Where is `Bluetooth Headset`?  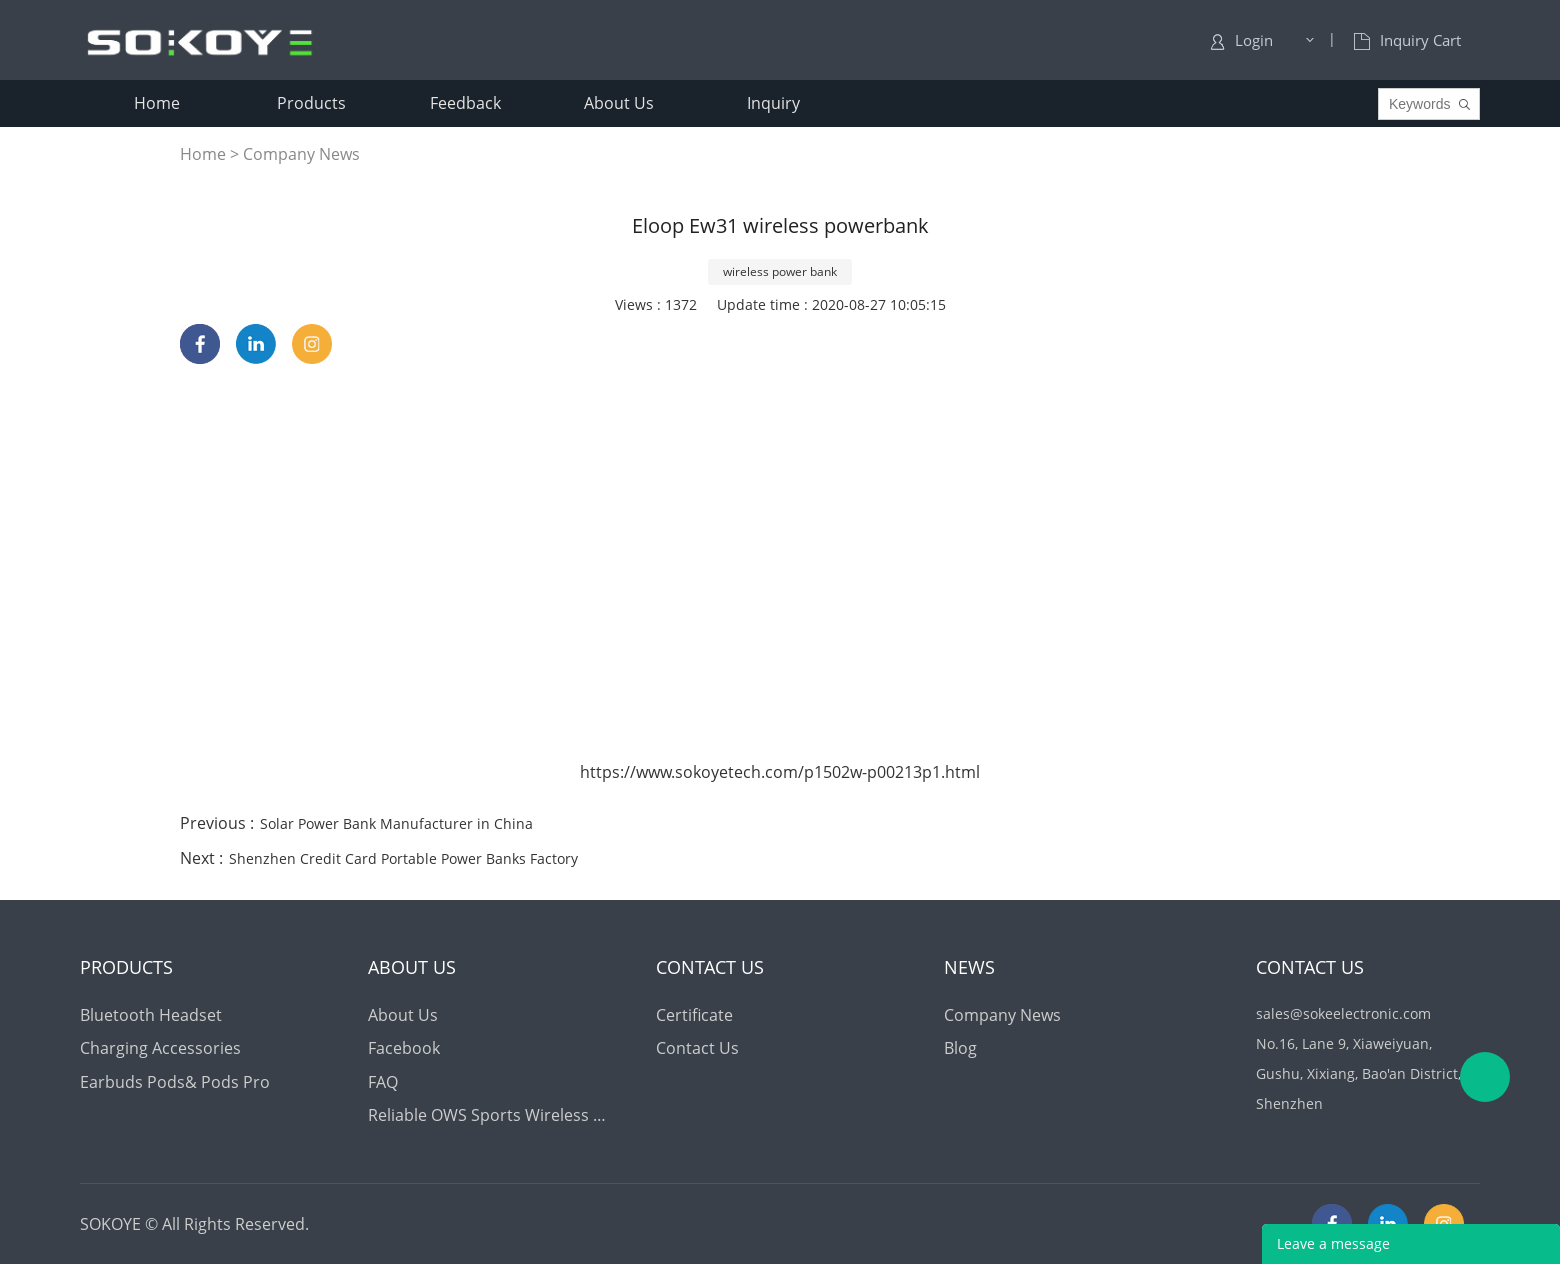
Bluetooth Headset is located at coordinates (151, 1015).